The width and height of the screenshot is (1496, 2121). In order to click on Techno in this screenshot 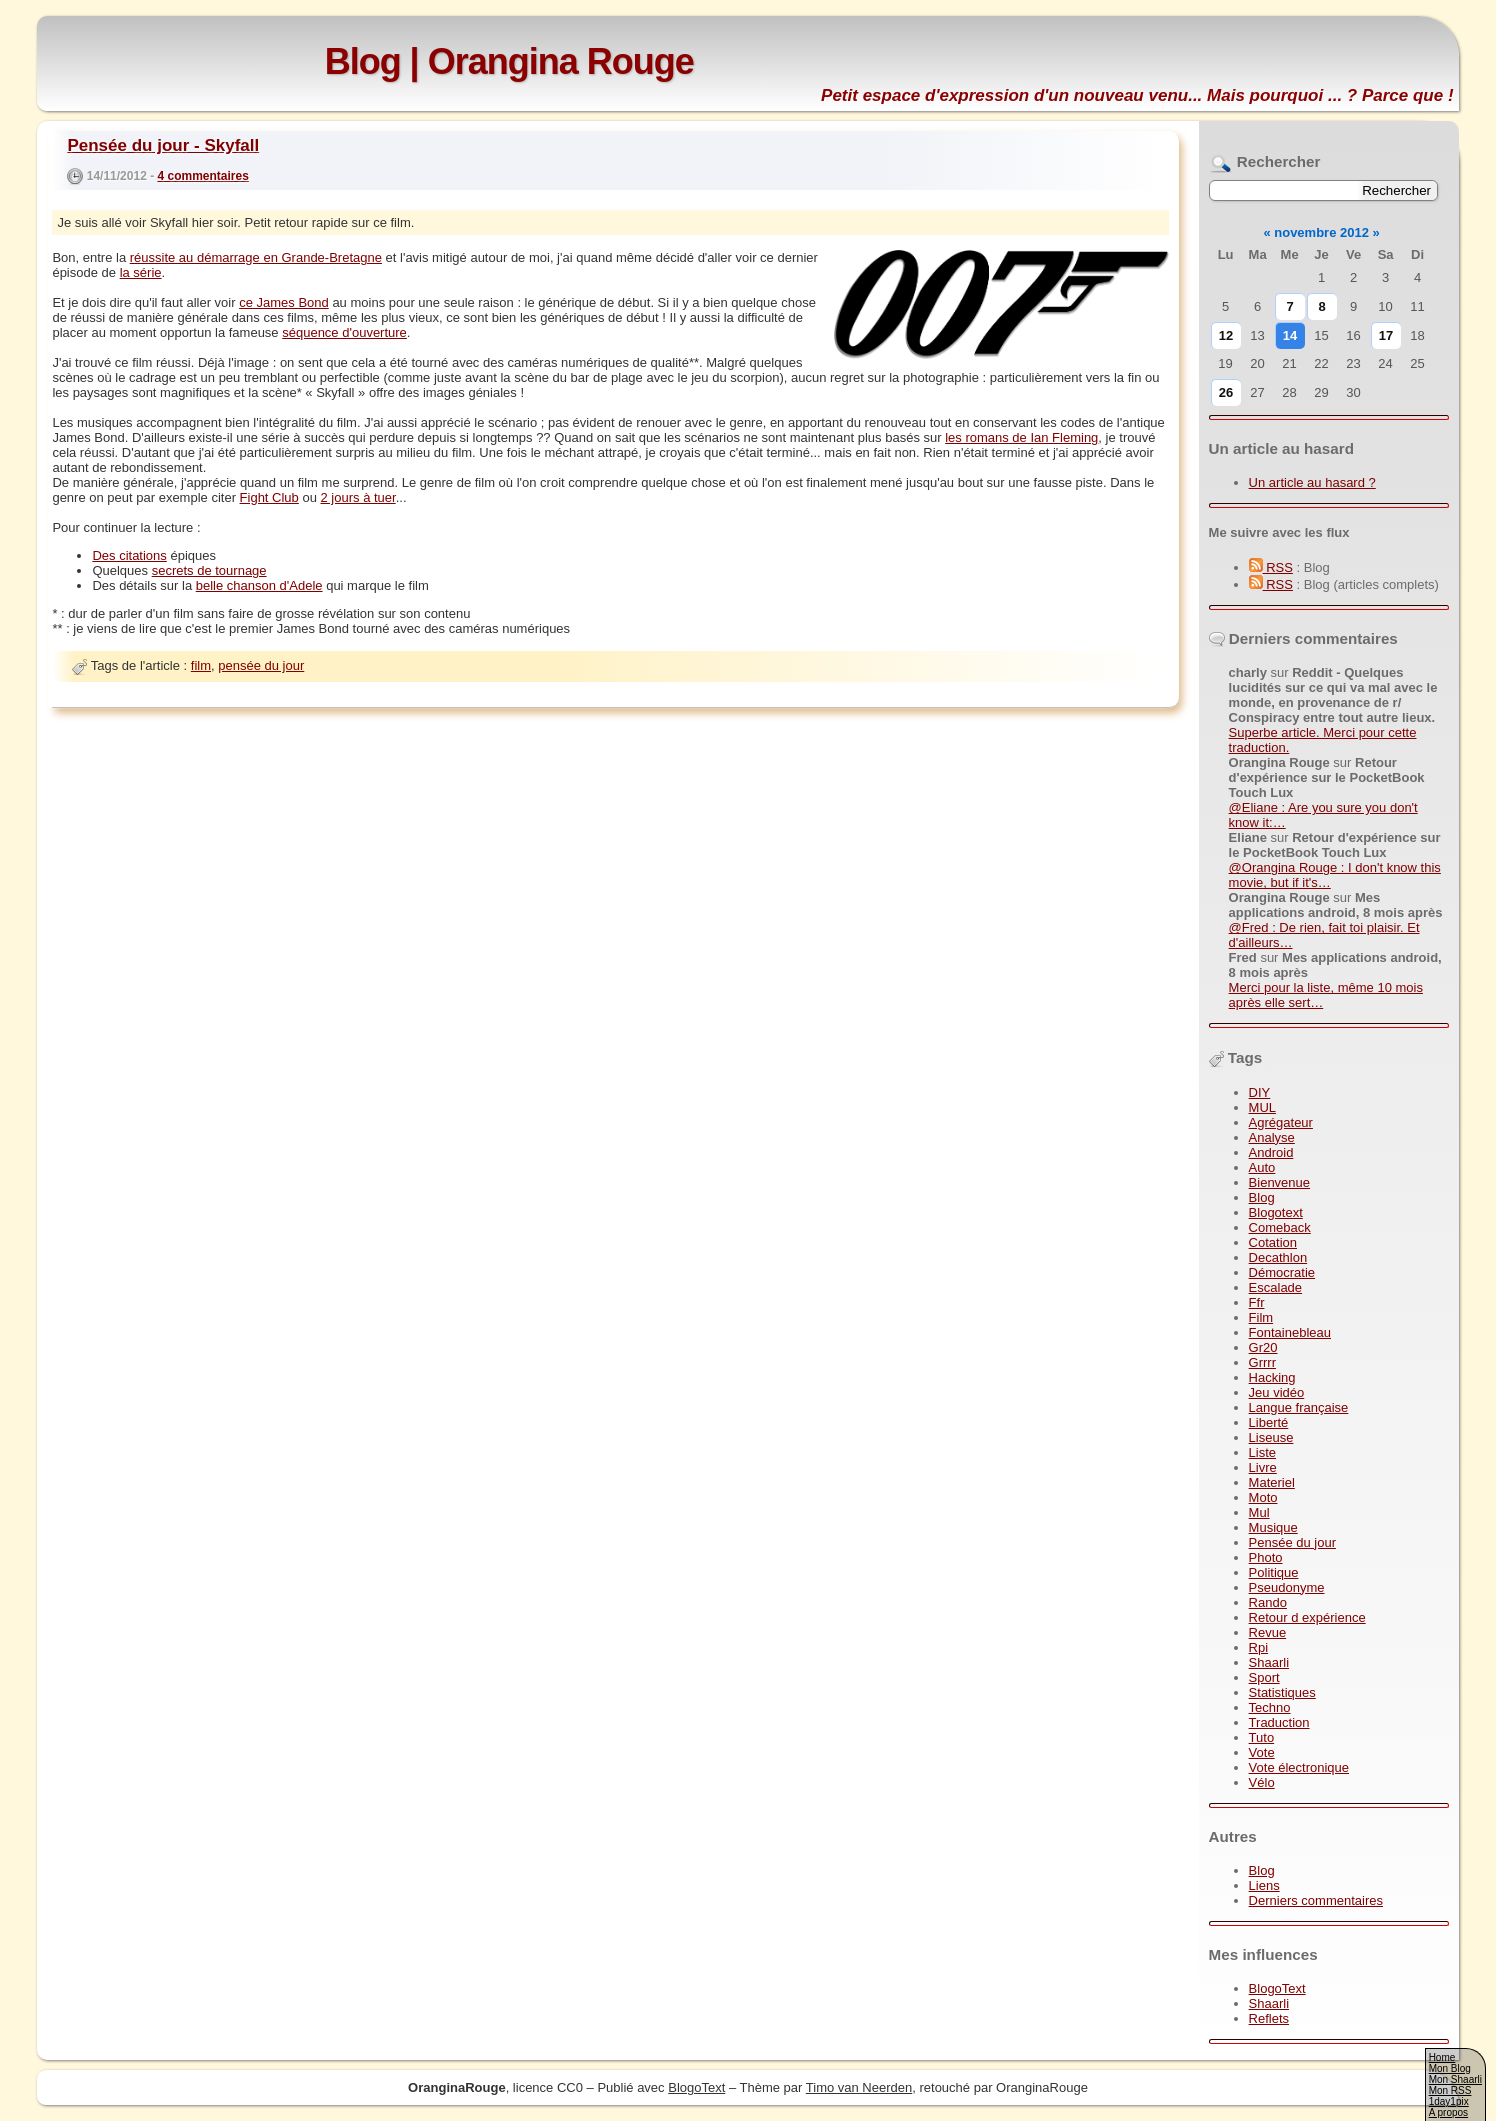, I will do `click(1270, 1707)`.